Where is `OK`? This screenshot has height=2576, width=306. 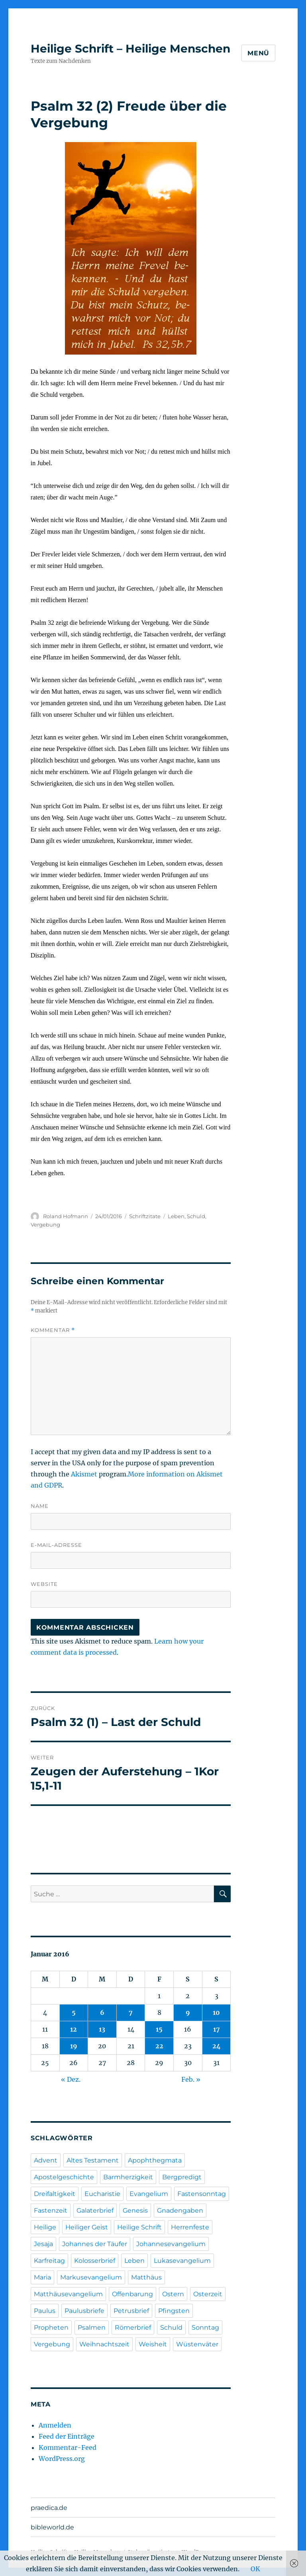
OK is located at coordinates (255, 2569).